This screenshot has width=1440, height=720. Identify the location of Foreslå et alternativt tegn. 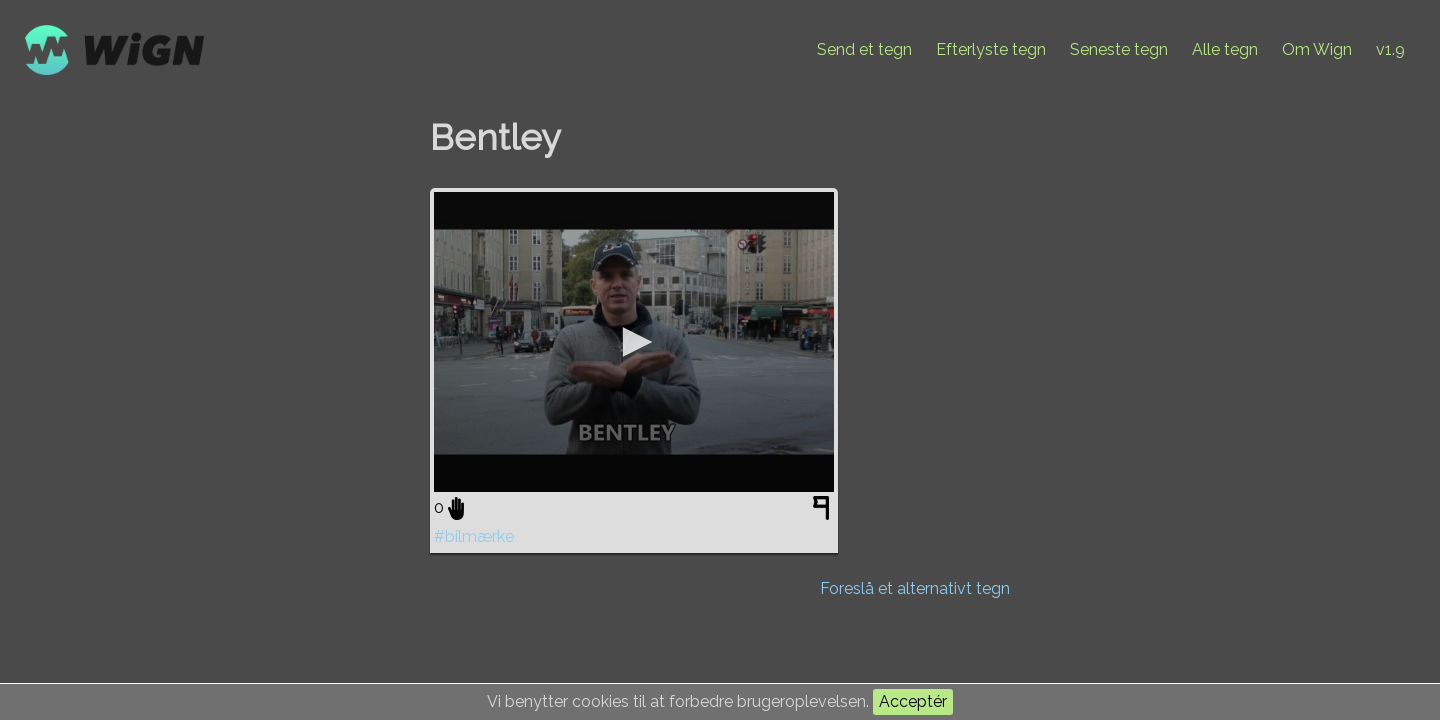
(915, 588).